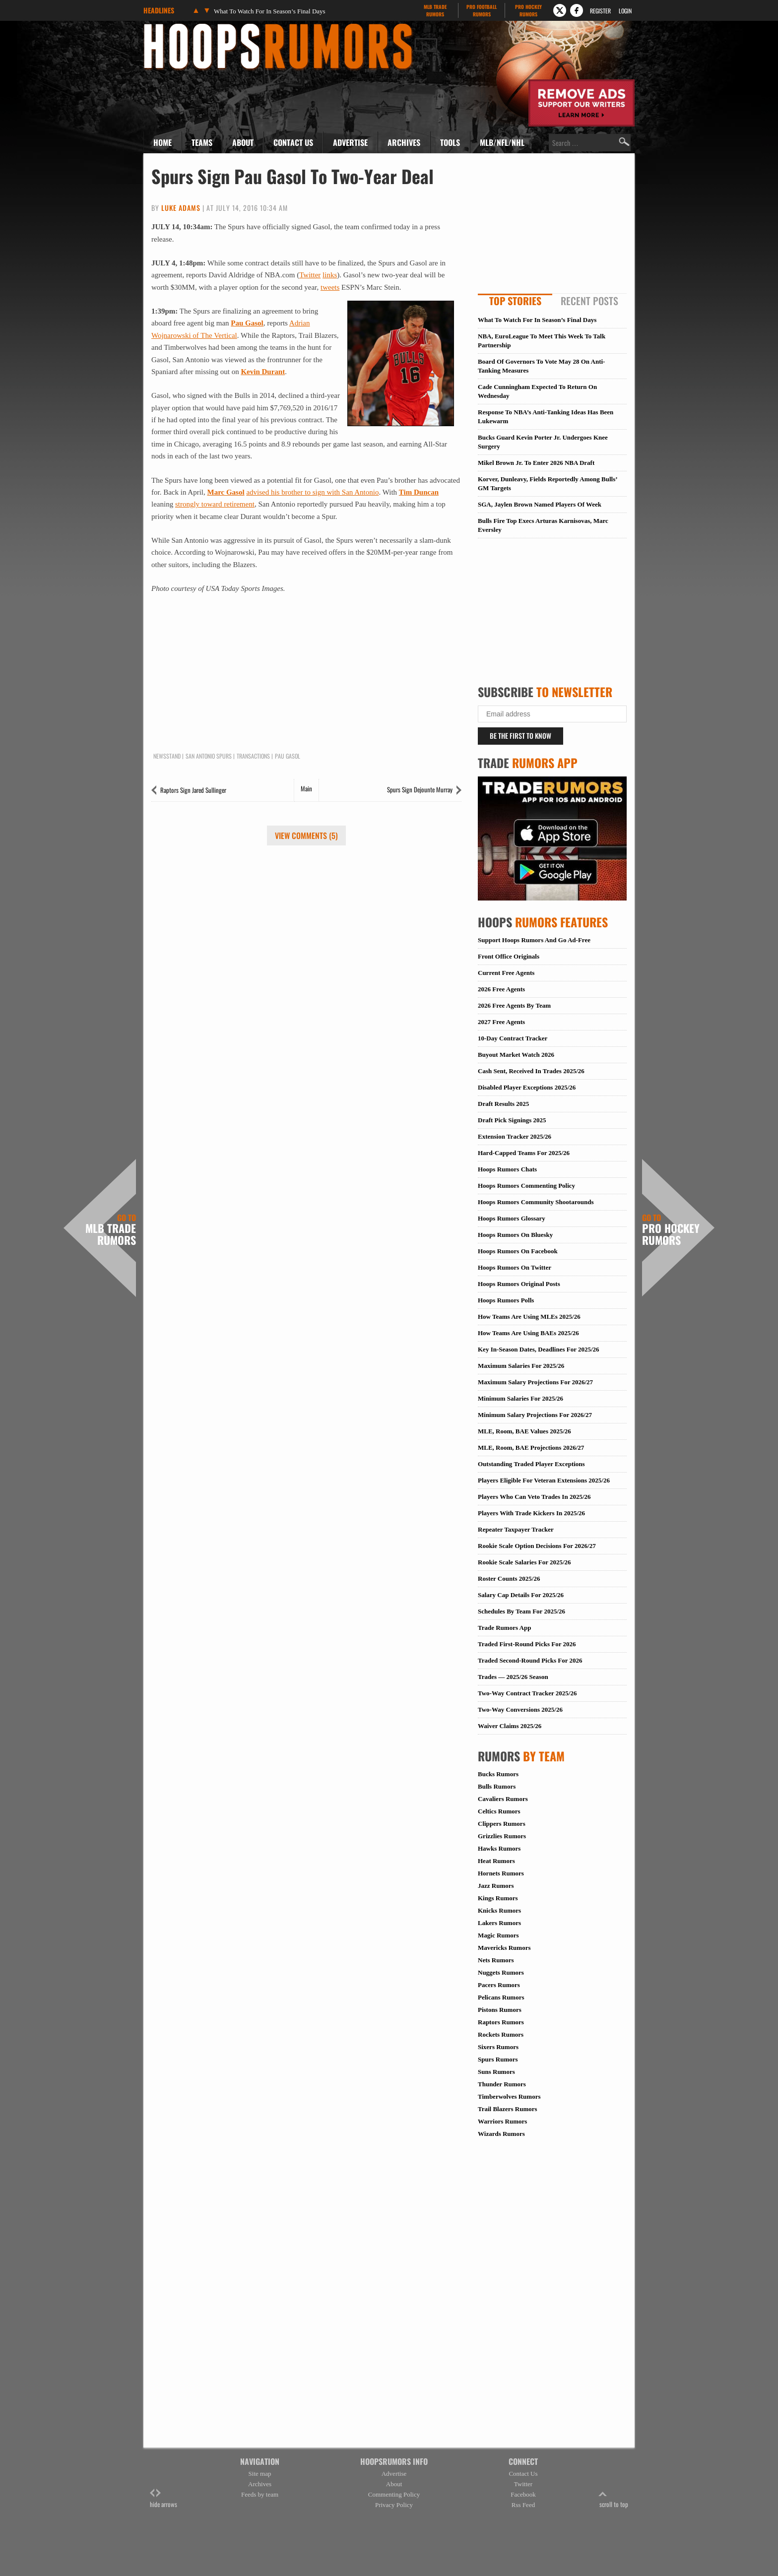 This screenshot has height=2576, width=778. I want to click on Rockets Rumors, so click(500, 2034).